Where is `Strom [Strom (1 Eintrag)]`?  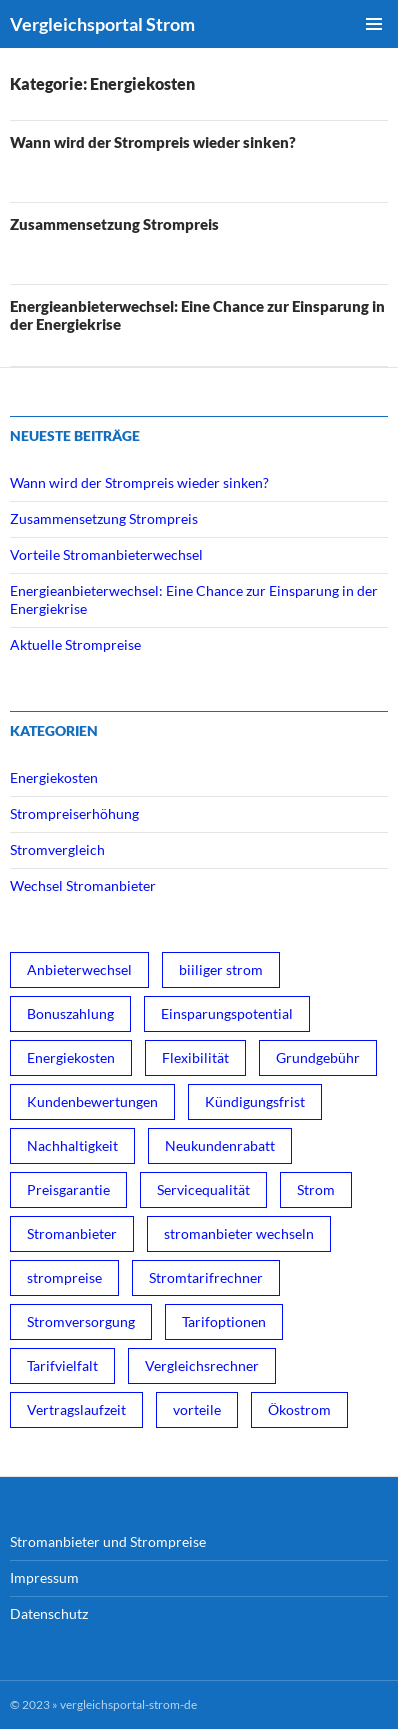
Strom [Strom (1 Eintrag)] is located at coordinates (316, 1189).